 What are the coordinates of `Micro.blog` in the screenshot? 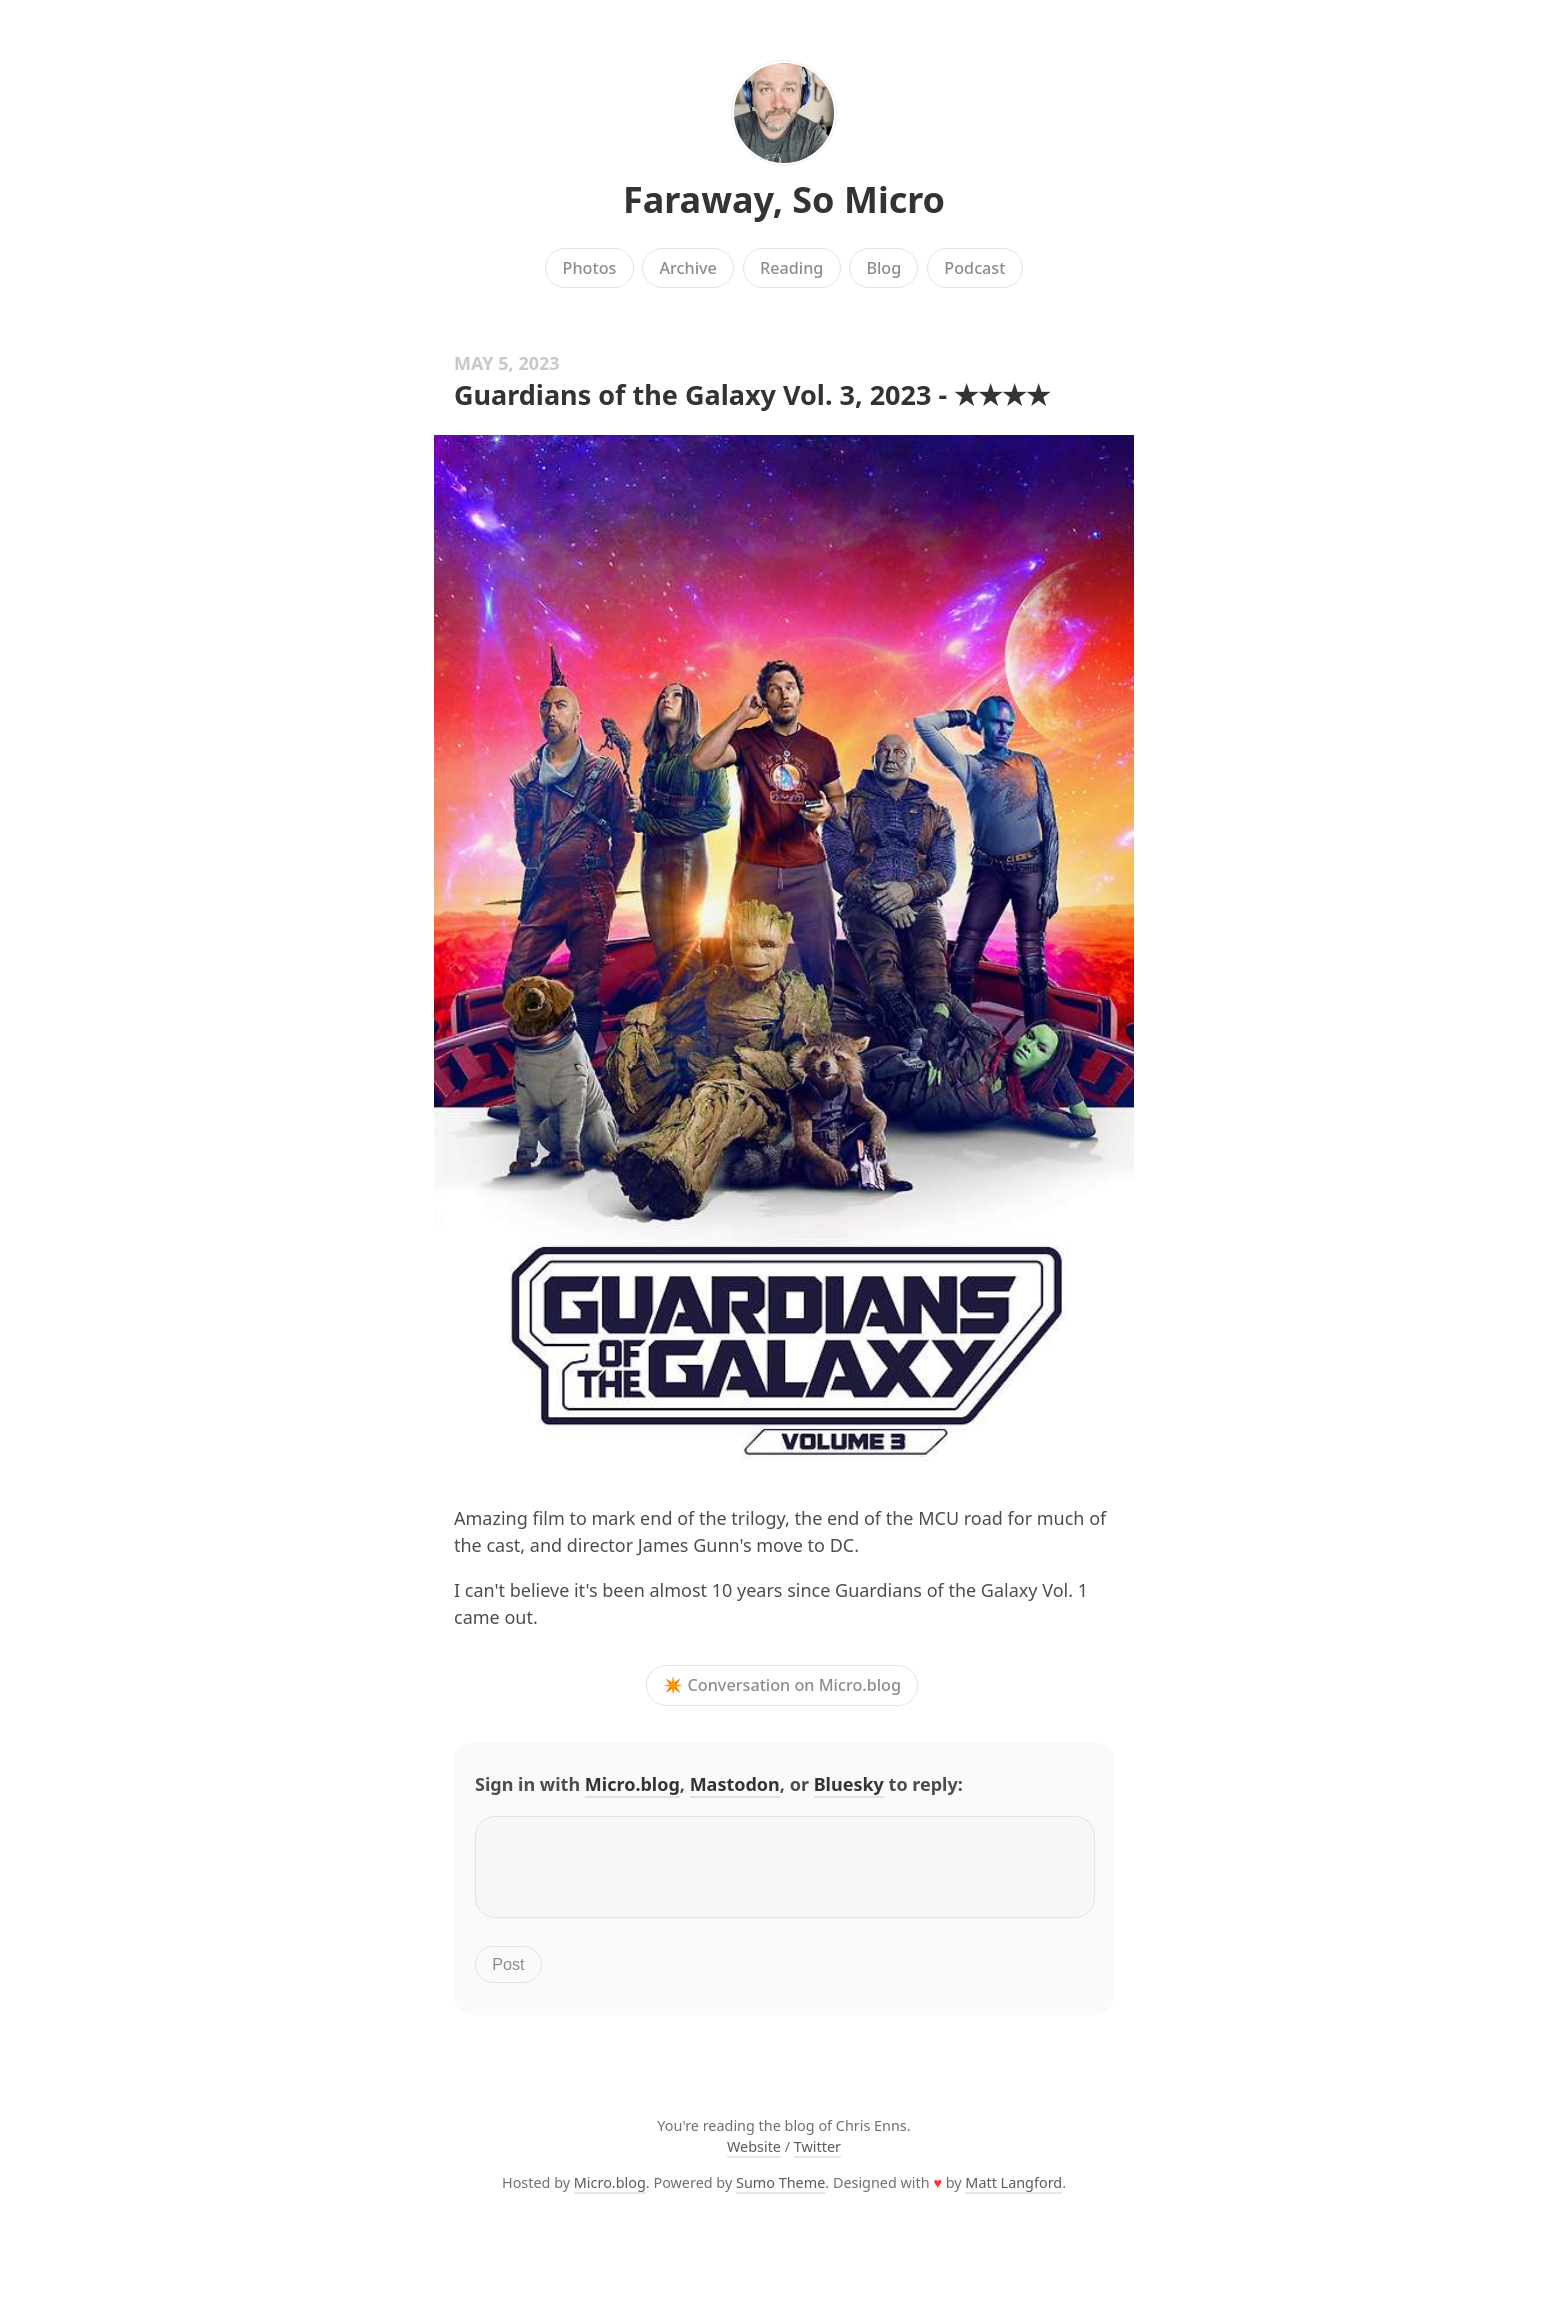 It's located at (632, 1784).